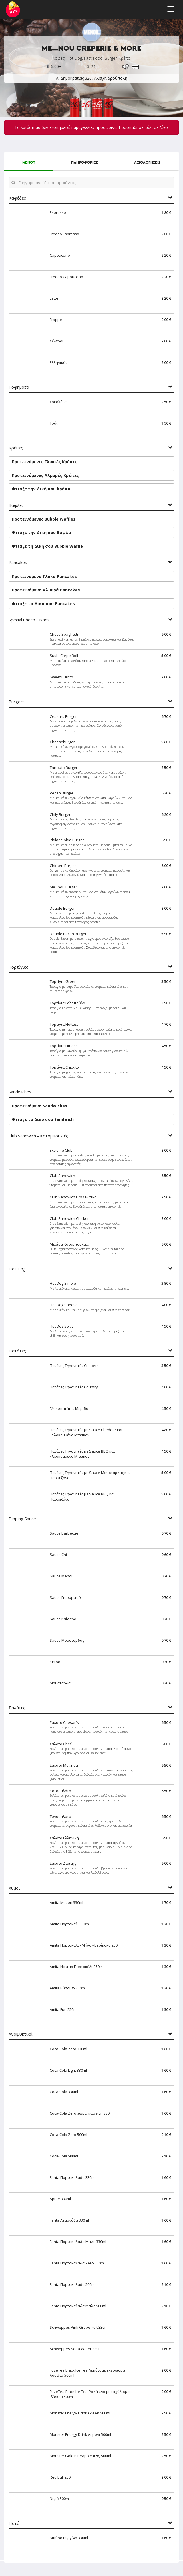 This screenshot has width=183, height=2576. Describe the element at coordinates (17, 198) in the screenshot. I see `Καφέδες` at that location.